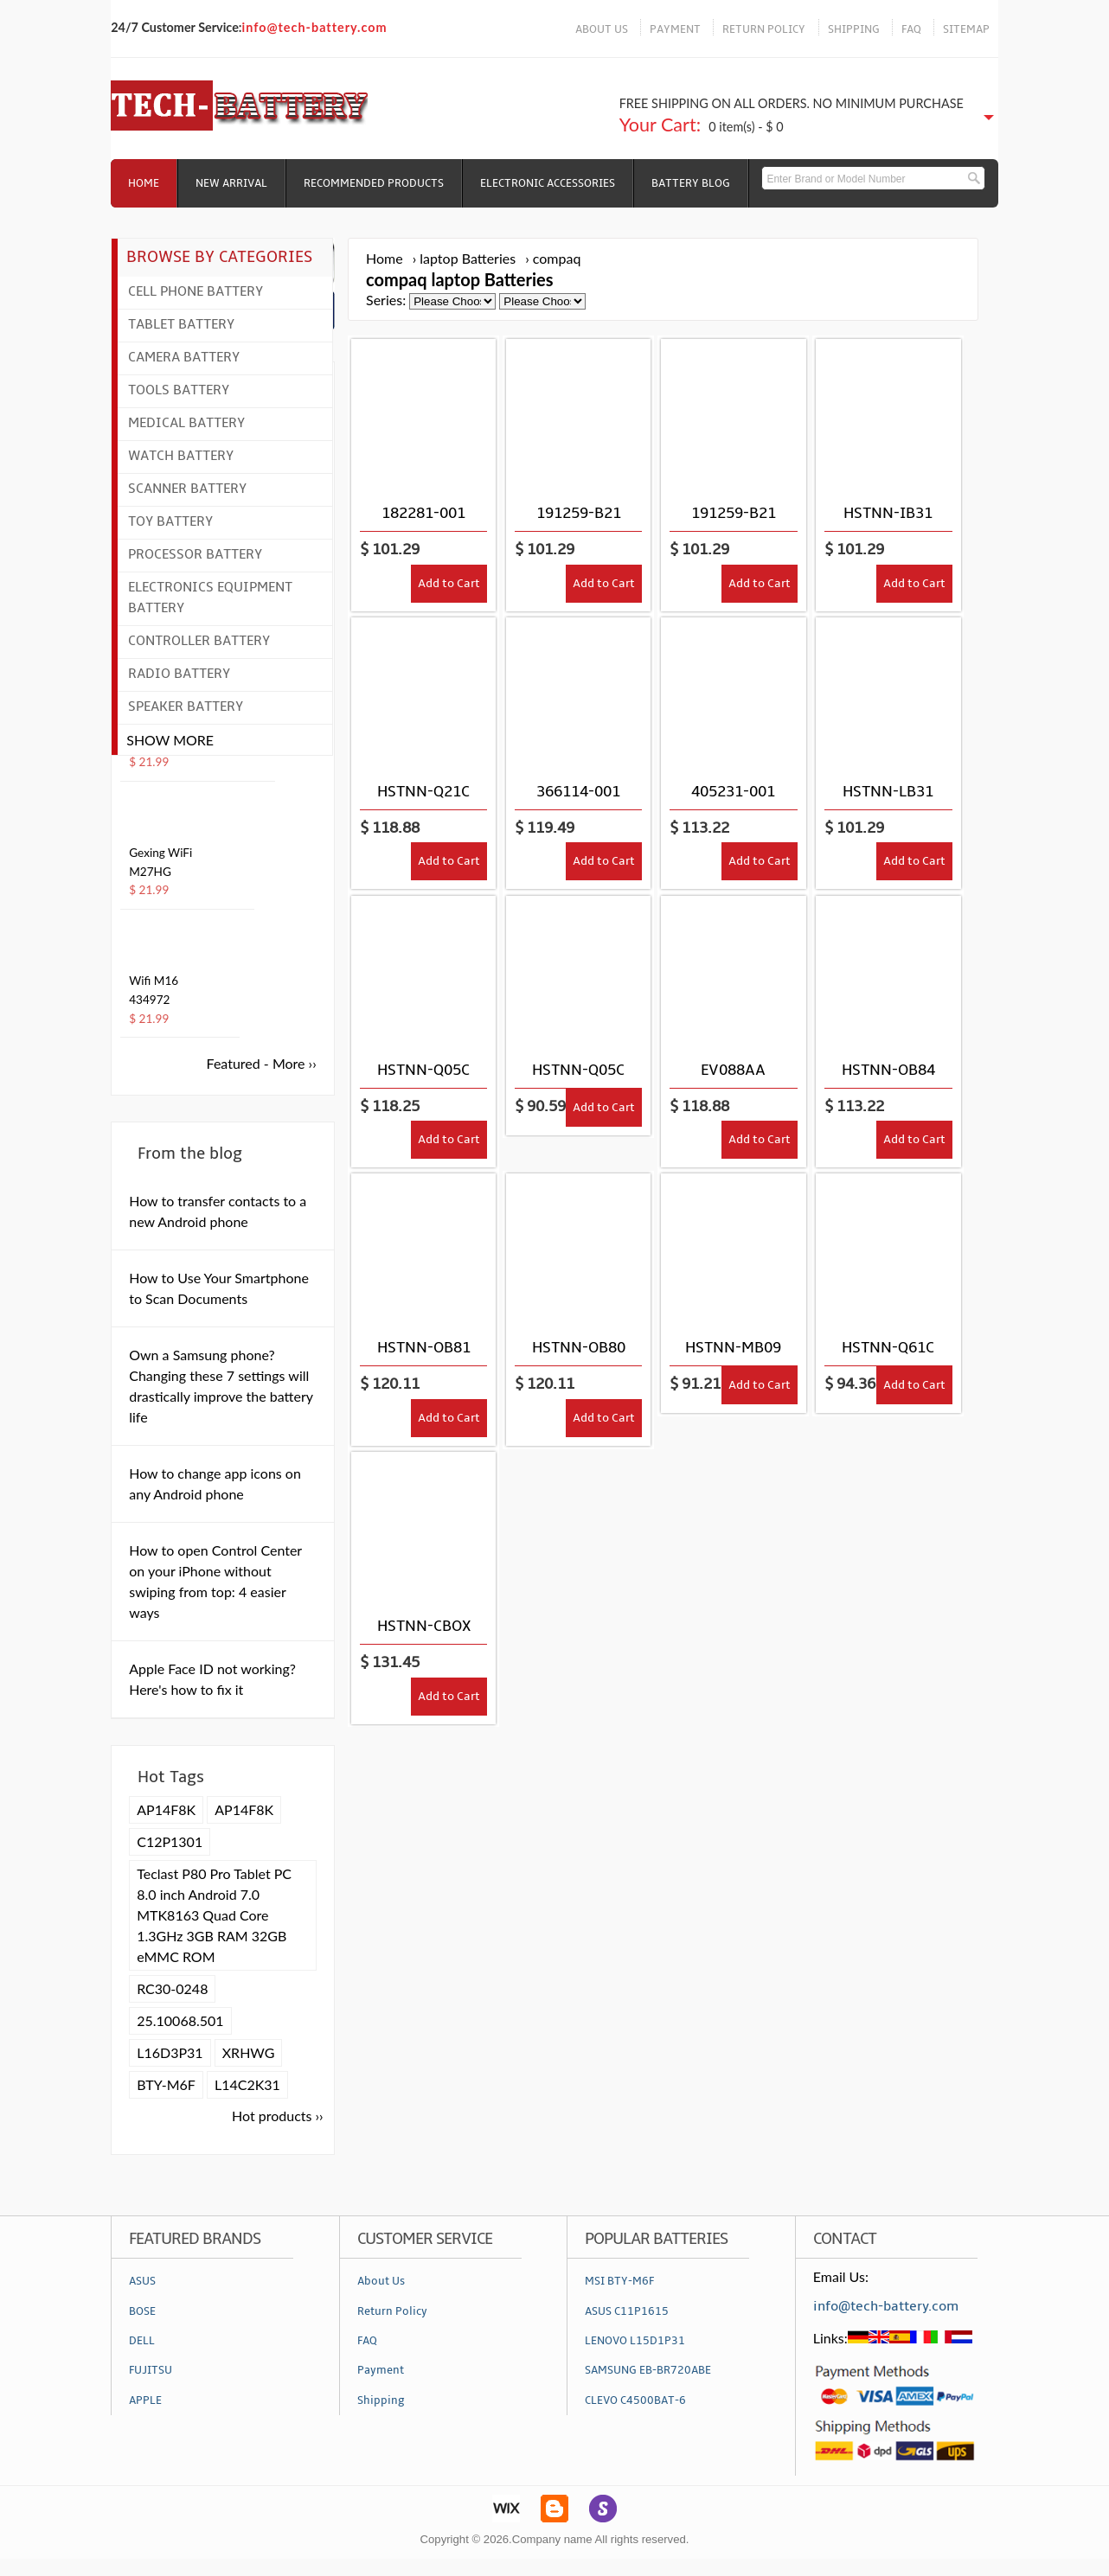  I want to click on Electronics Equipment Battery, so click(210, 597).